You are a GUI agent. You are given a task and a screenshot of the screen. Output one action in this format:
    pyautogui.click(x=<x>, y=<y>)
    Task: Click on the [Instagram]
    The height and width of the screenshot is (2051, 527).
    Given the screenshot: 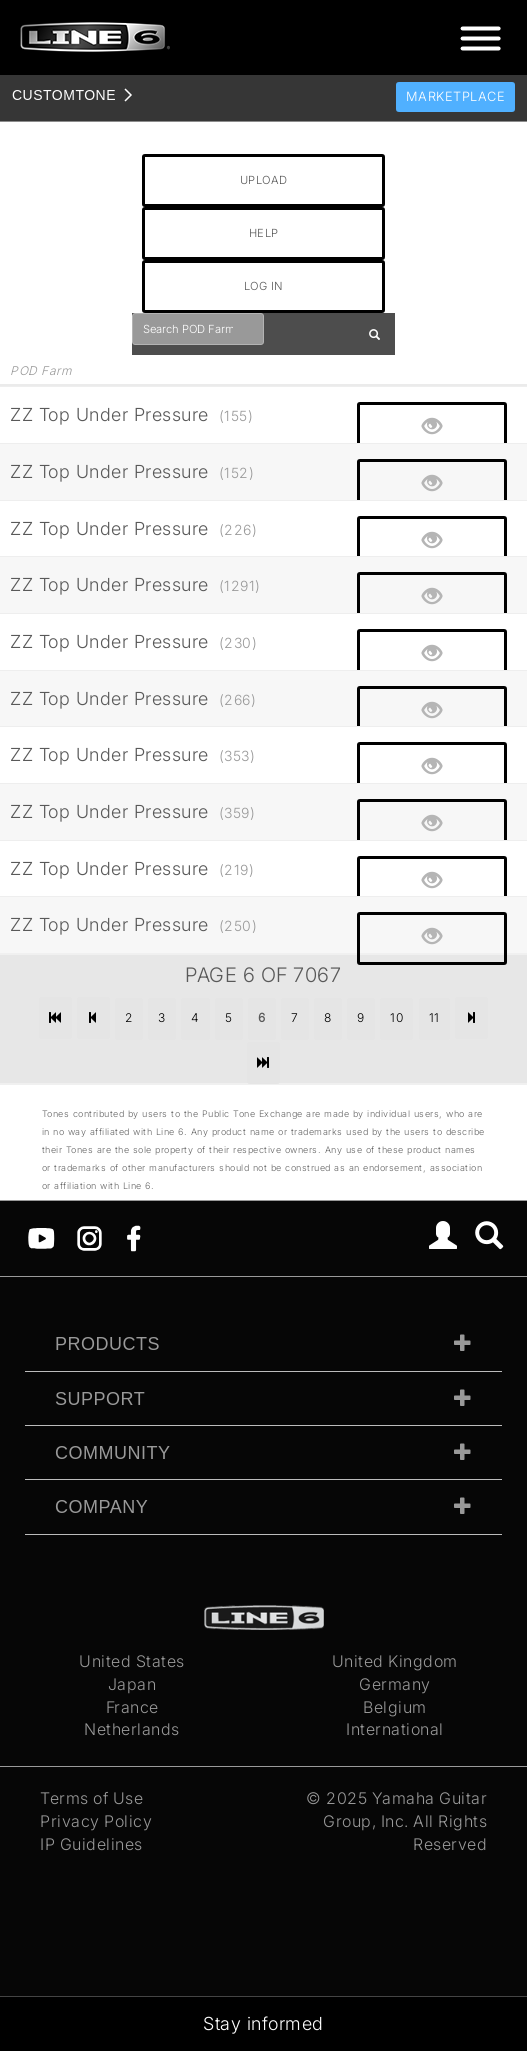 What is the action you would take?
    pyautogui.click(x=89, y=1237)
    